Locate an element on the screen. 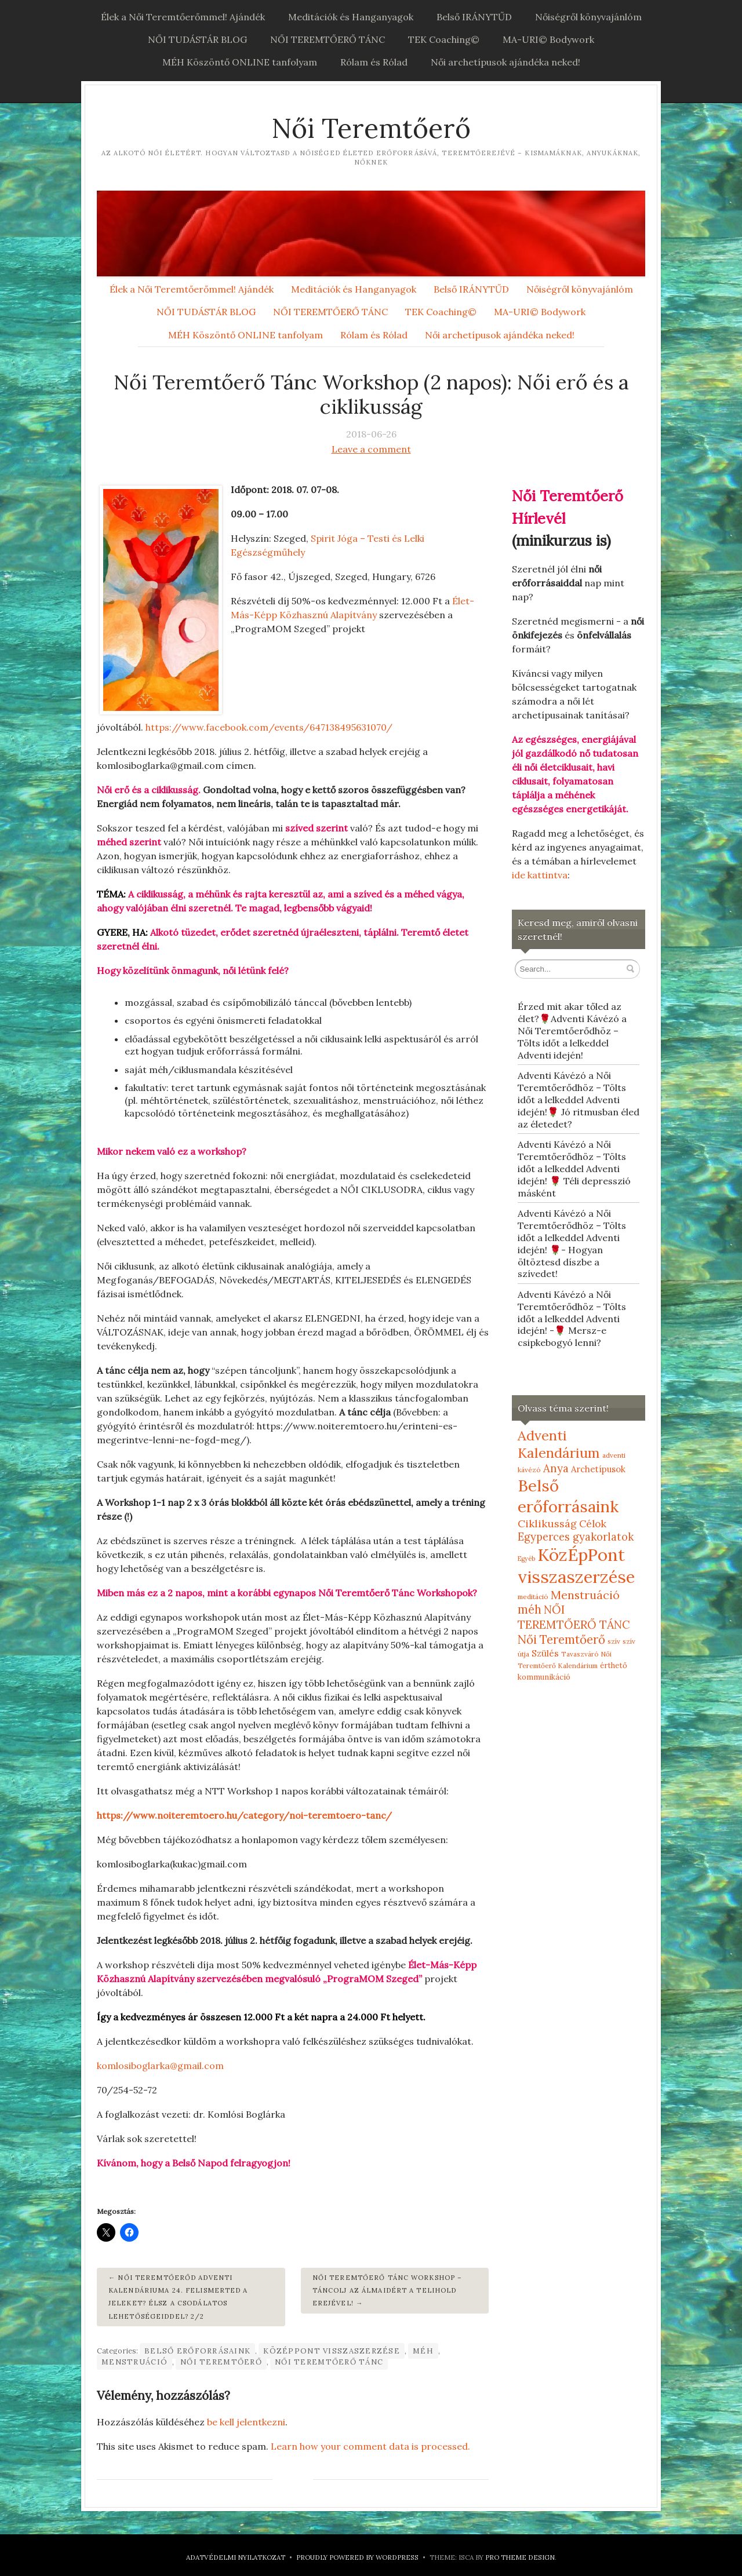  Leave a comment is located at coordinates (371, 449).